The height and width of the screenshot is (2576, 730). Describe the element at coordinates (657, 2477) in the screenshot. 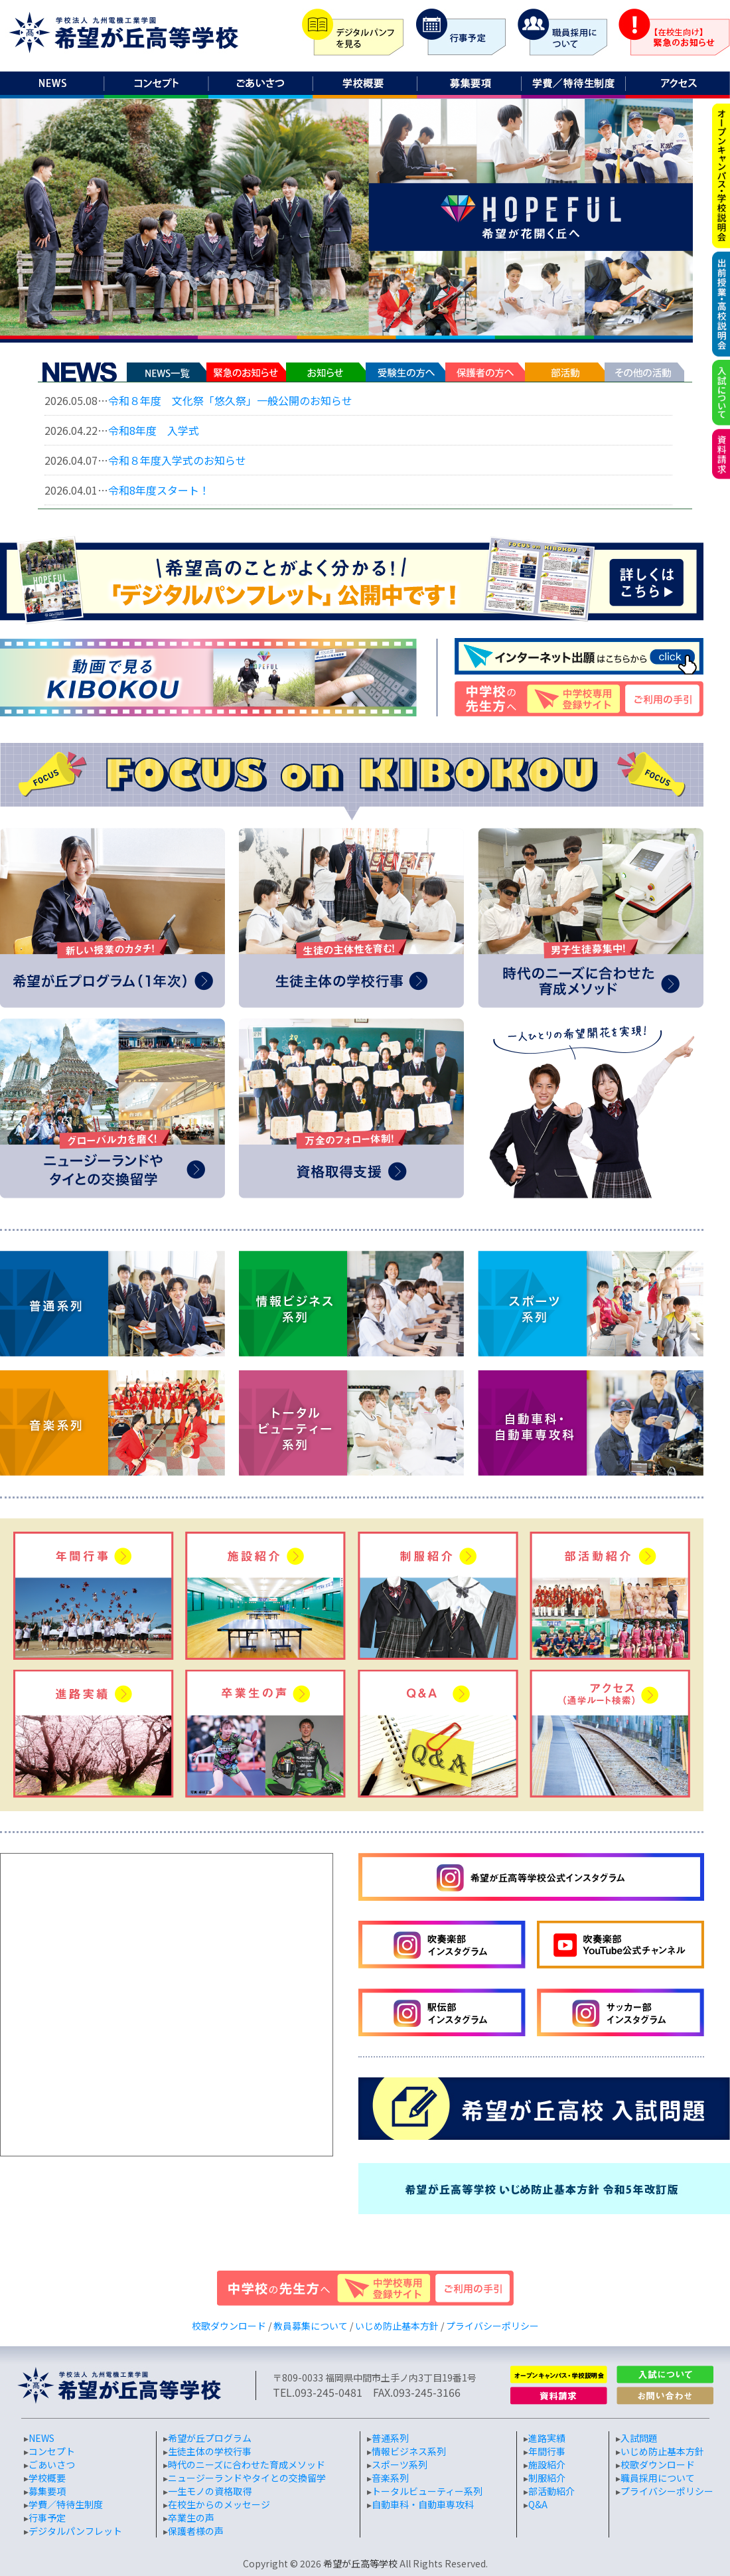

I see `職員採用について` at that location.